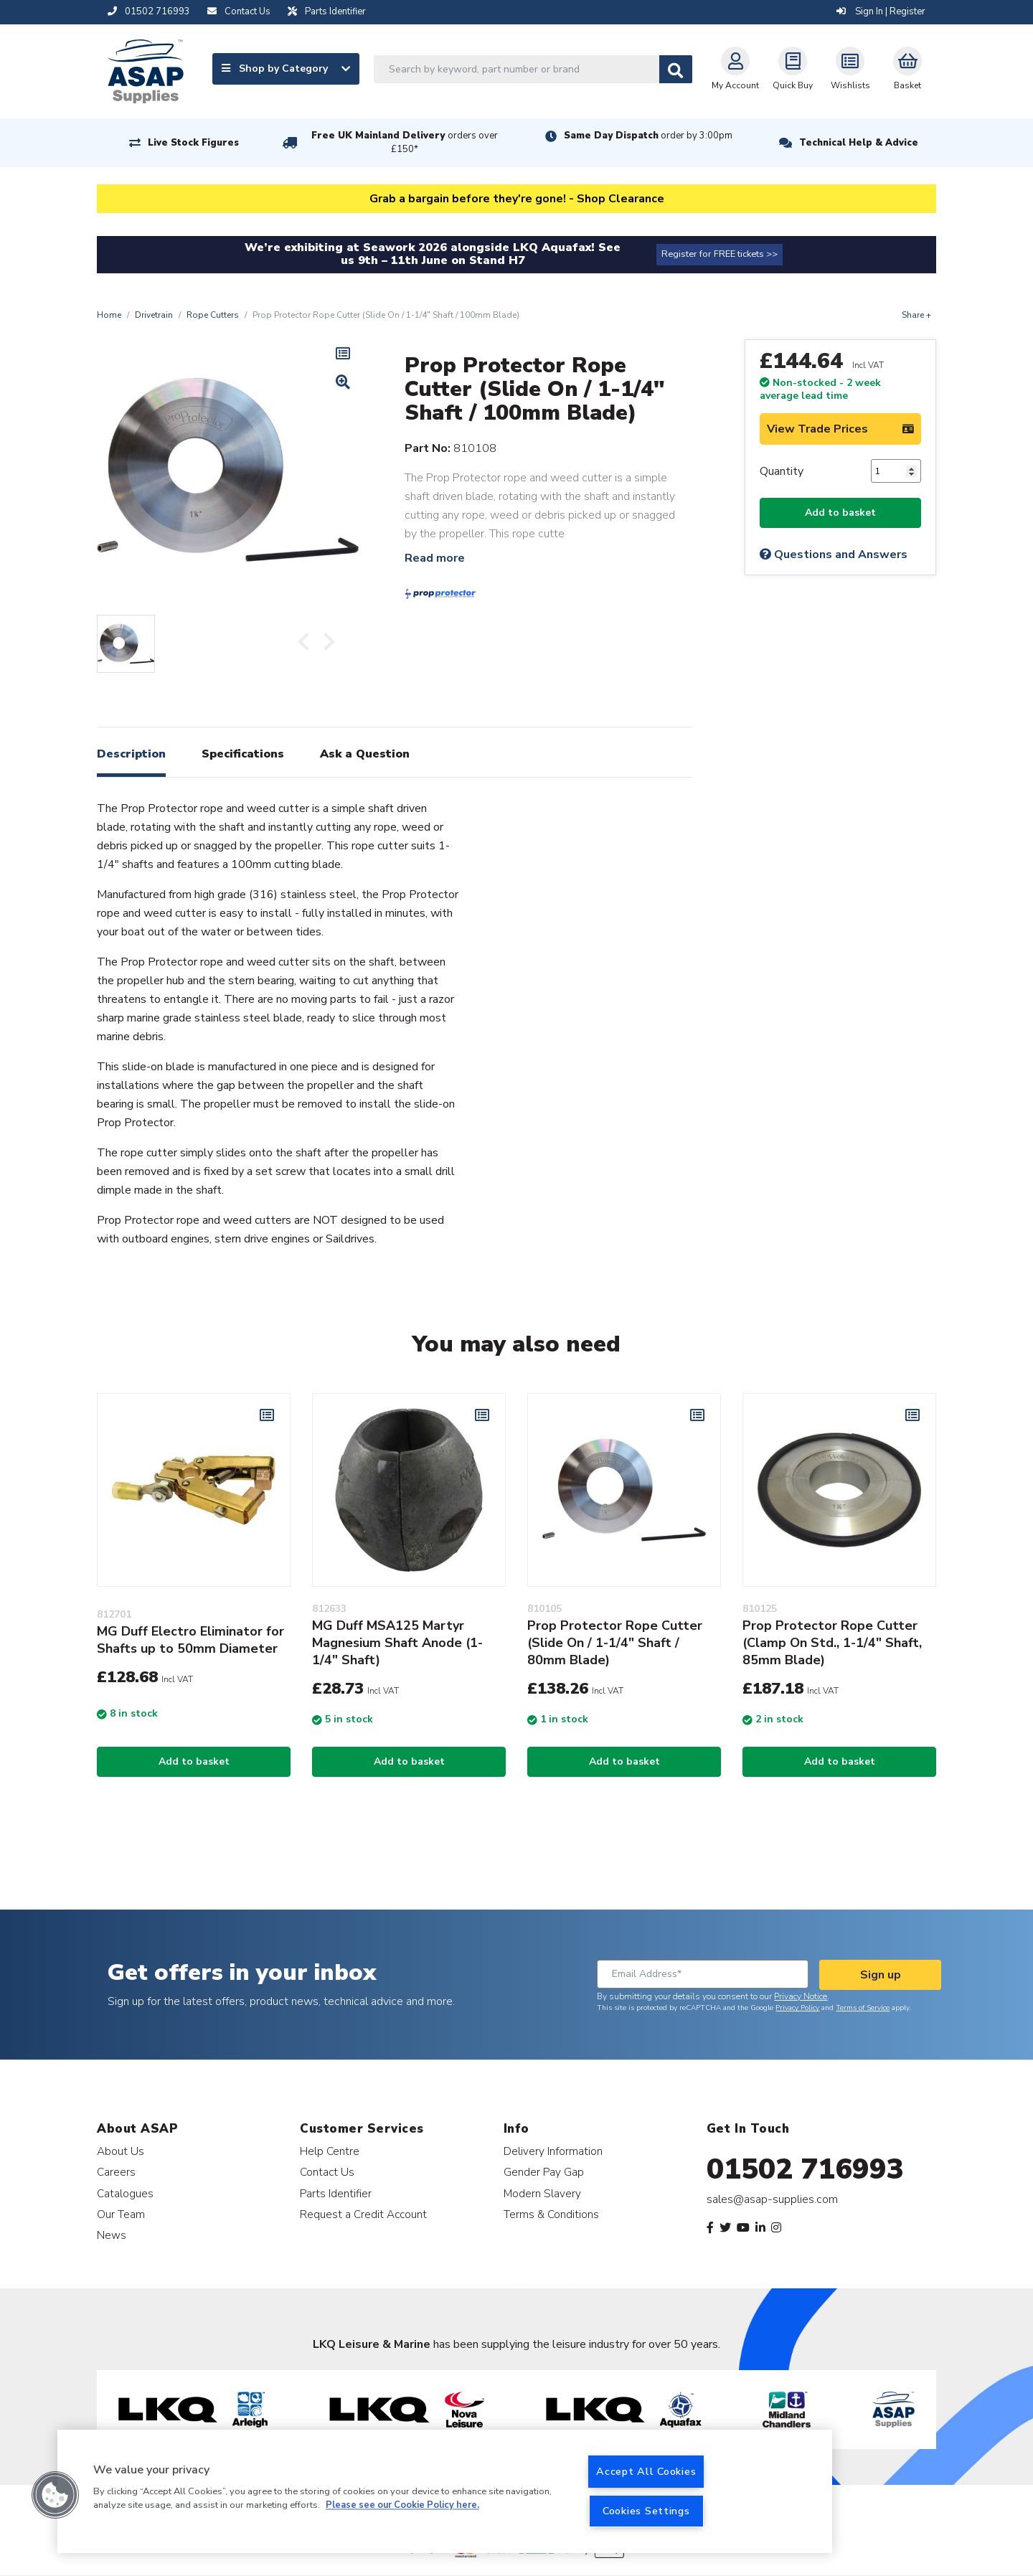 The width and height of the screenshot is (1033, 2576). What do you see at coordinates (329, 2151) in the screenshot?
I see `Help Centre` at bounding box center [329, 2151].